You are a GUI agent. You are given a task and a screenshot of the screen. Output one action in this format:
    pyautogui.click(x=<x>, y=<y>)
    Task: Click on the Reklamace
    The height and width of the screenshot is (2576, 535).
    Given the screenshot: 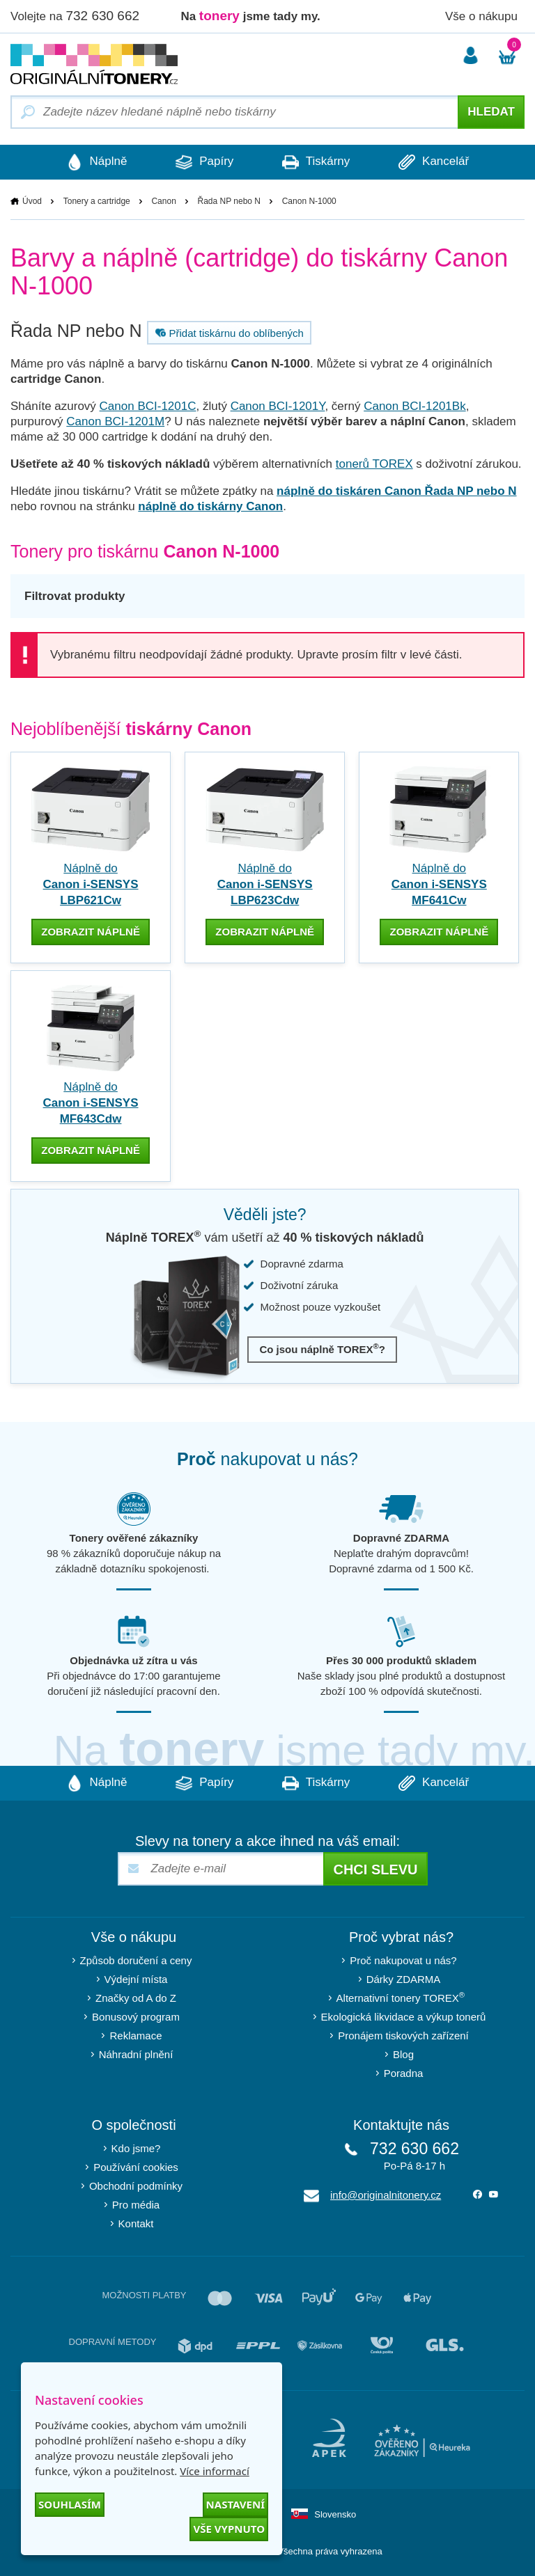 What is the action you would take?
    pyautogui.click(x=135, y=2035)
    